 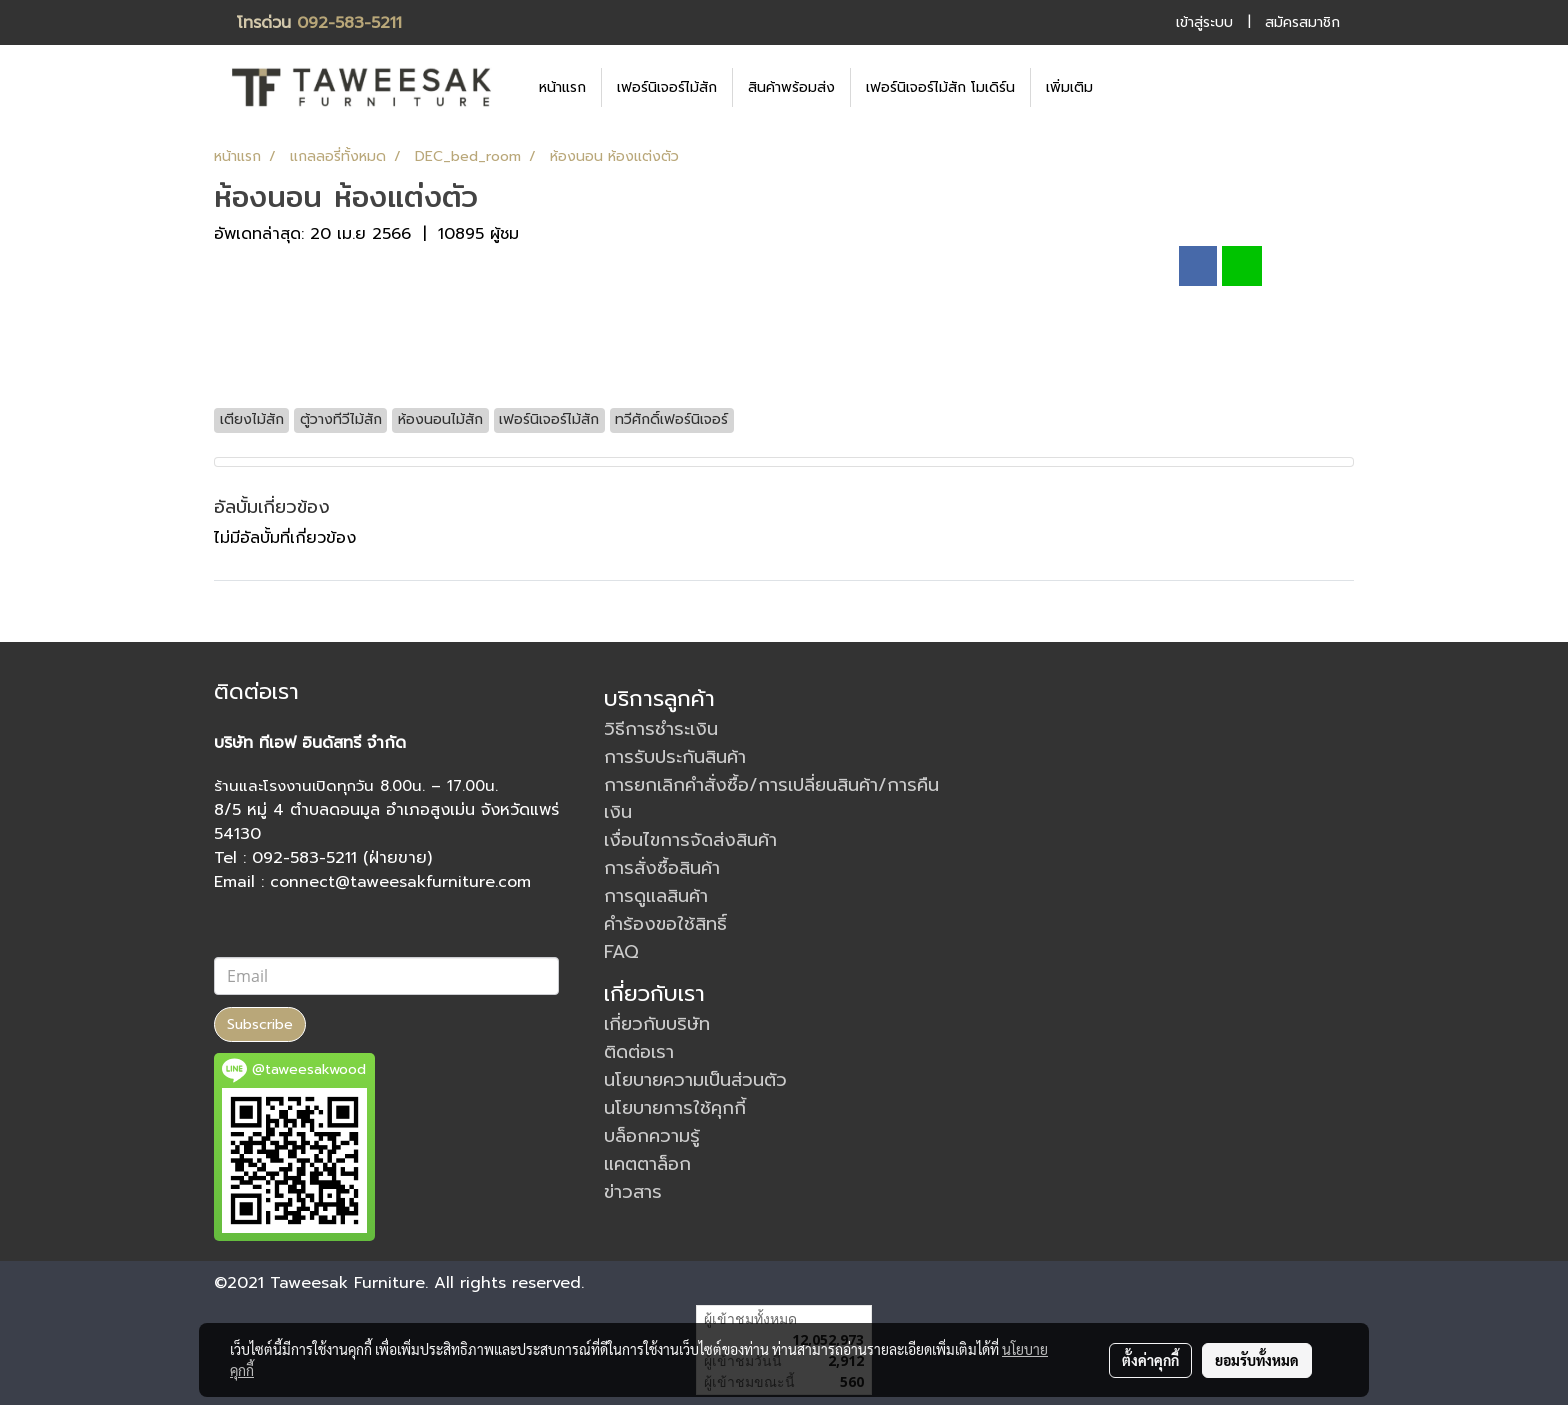 I want to click on เกี่ยวกับบริษัท, so click(x=657, y=1024).